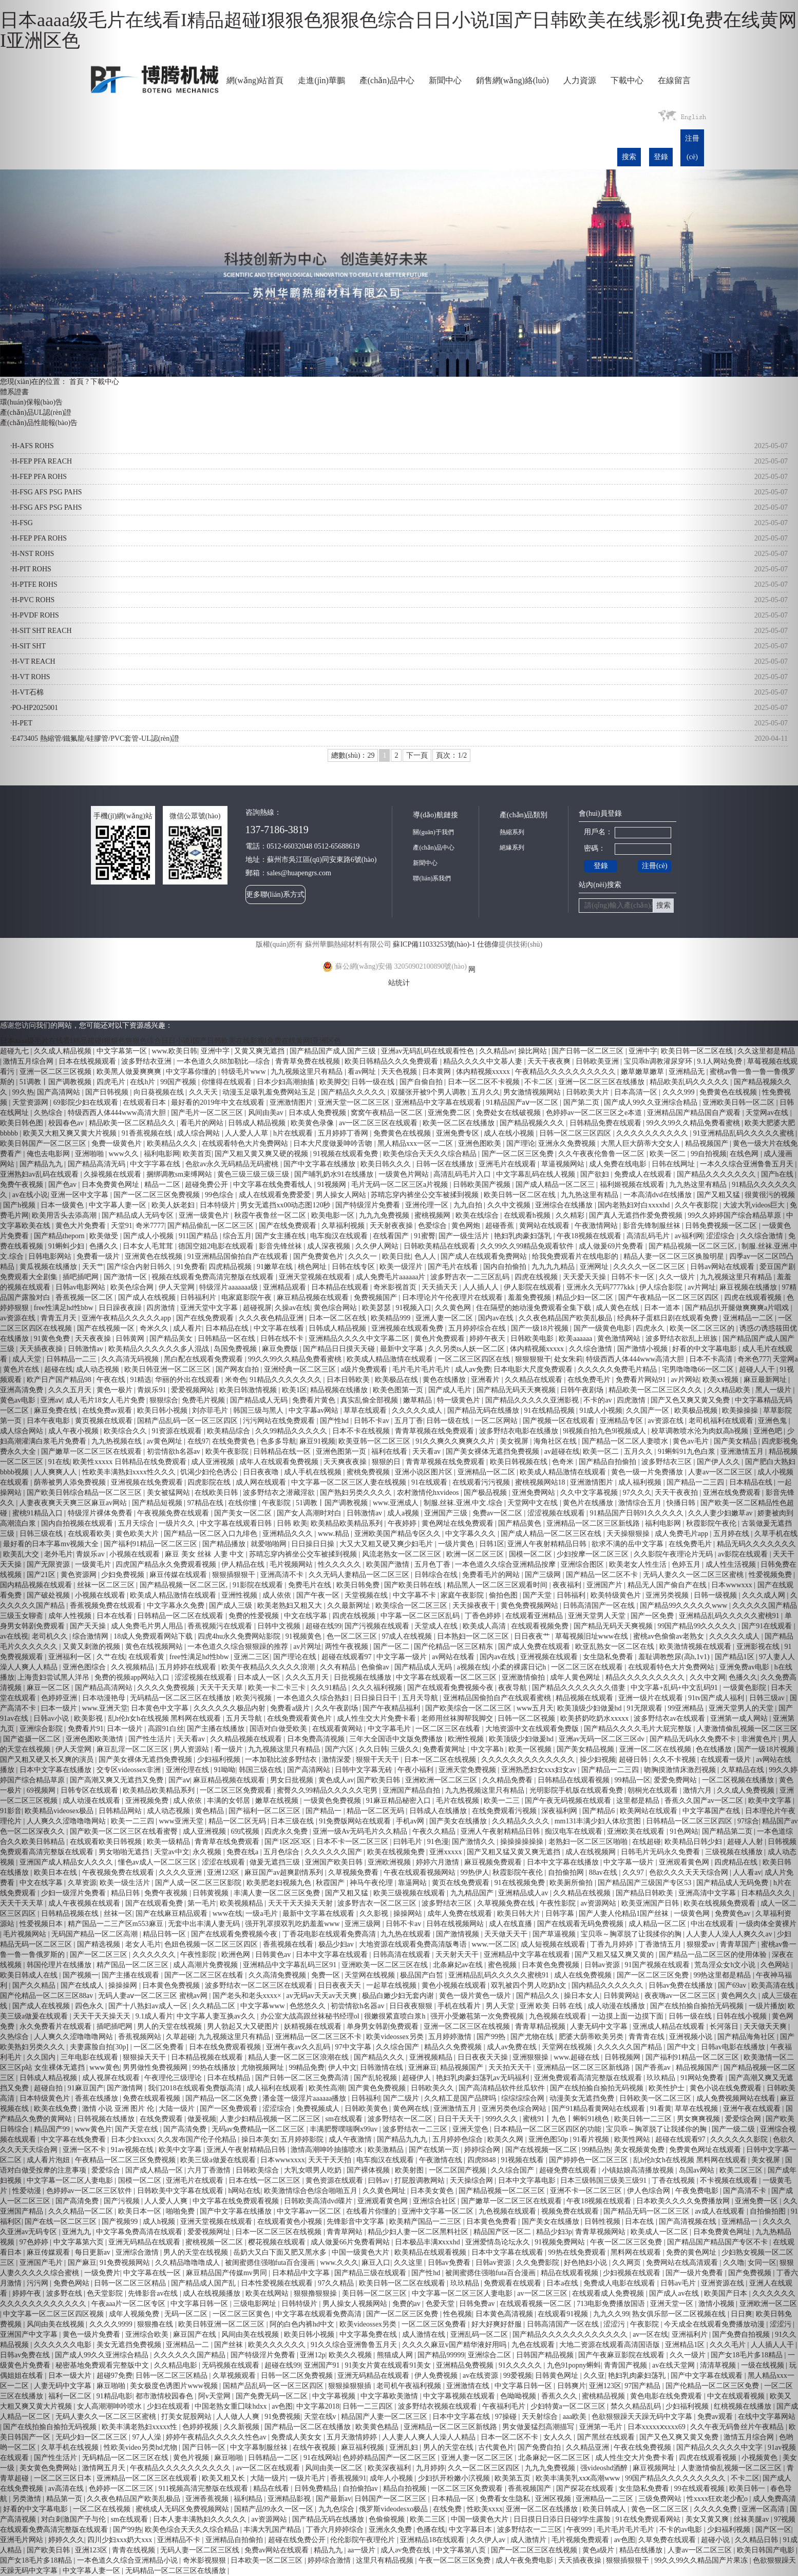  Describe the element at coordinates (377, 1308) in the screenshot. I see `欧美瑟瑟` at that location.